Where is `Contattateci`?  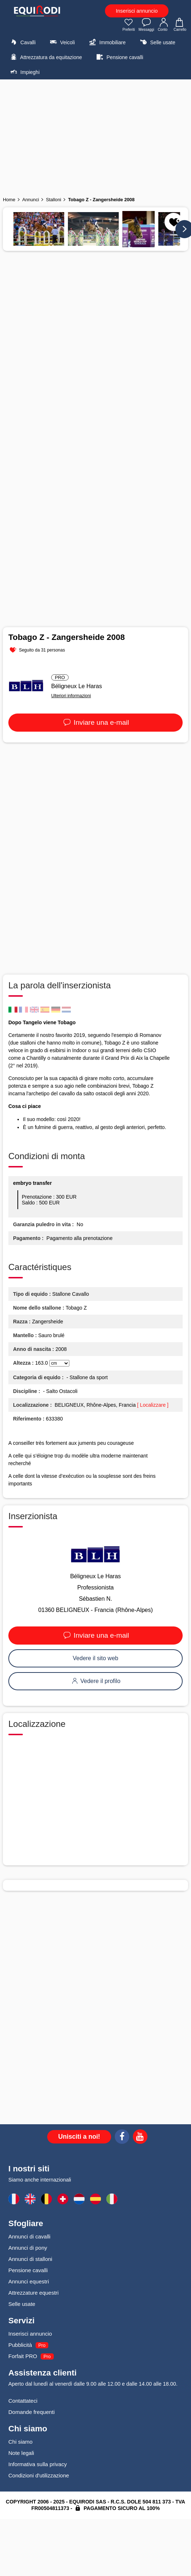
Contattateci is located at coordinates (22, 2401).